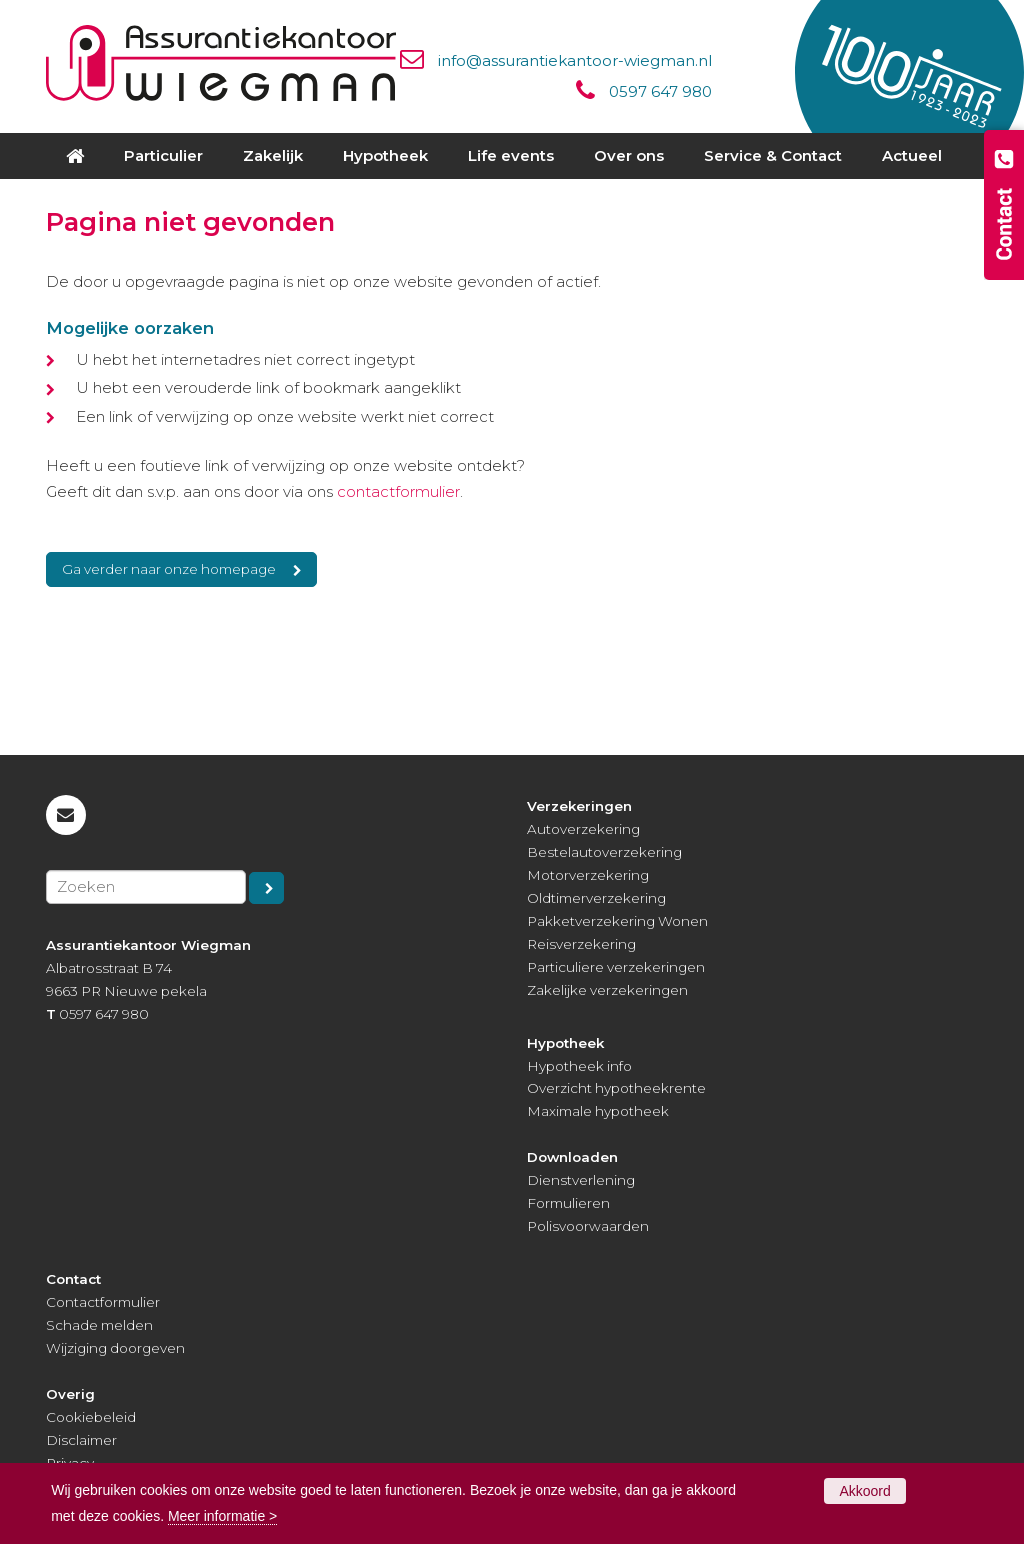  I want to click on Dienstverlening, so click(581, 1180).